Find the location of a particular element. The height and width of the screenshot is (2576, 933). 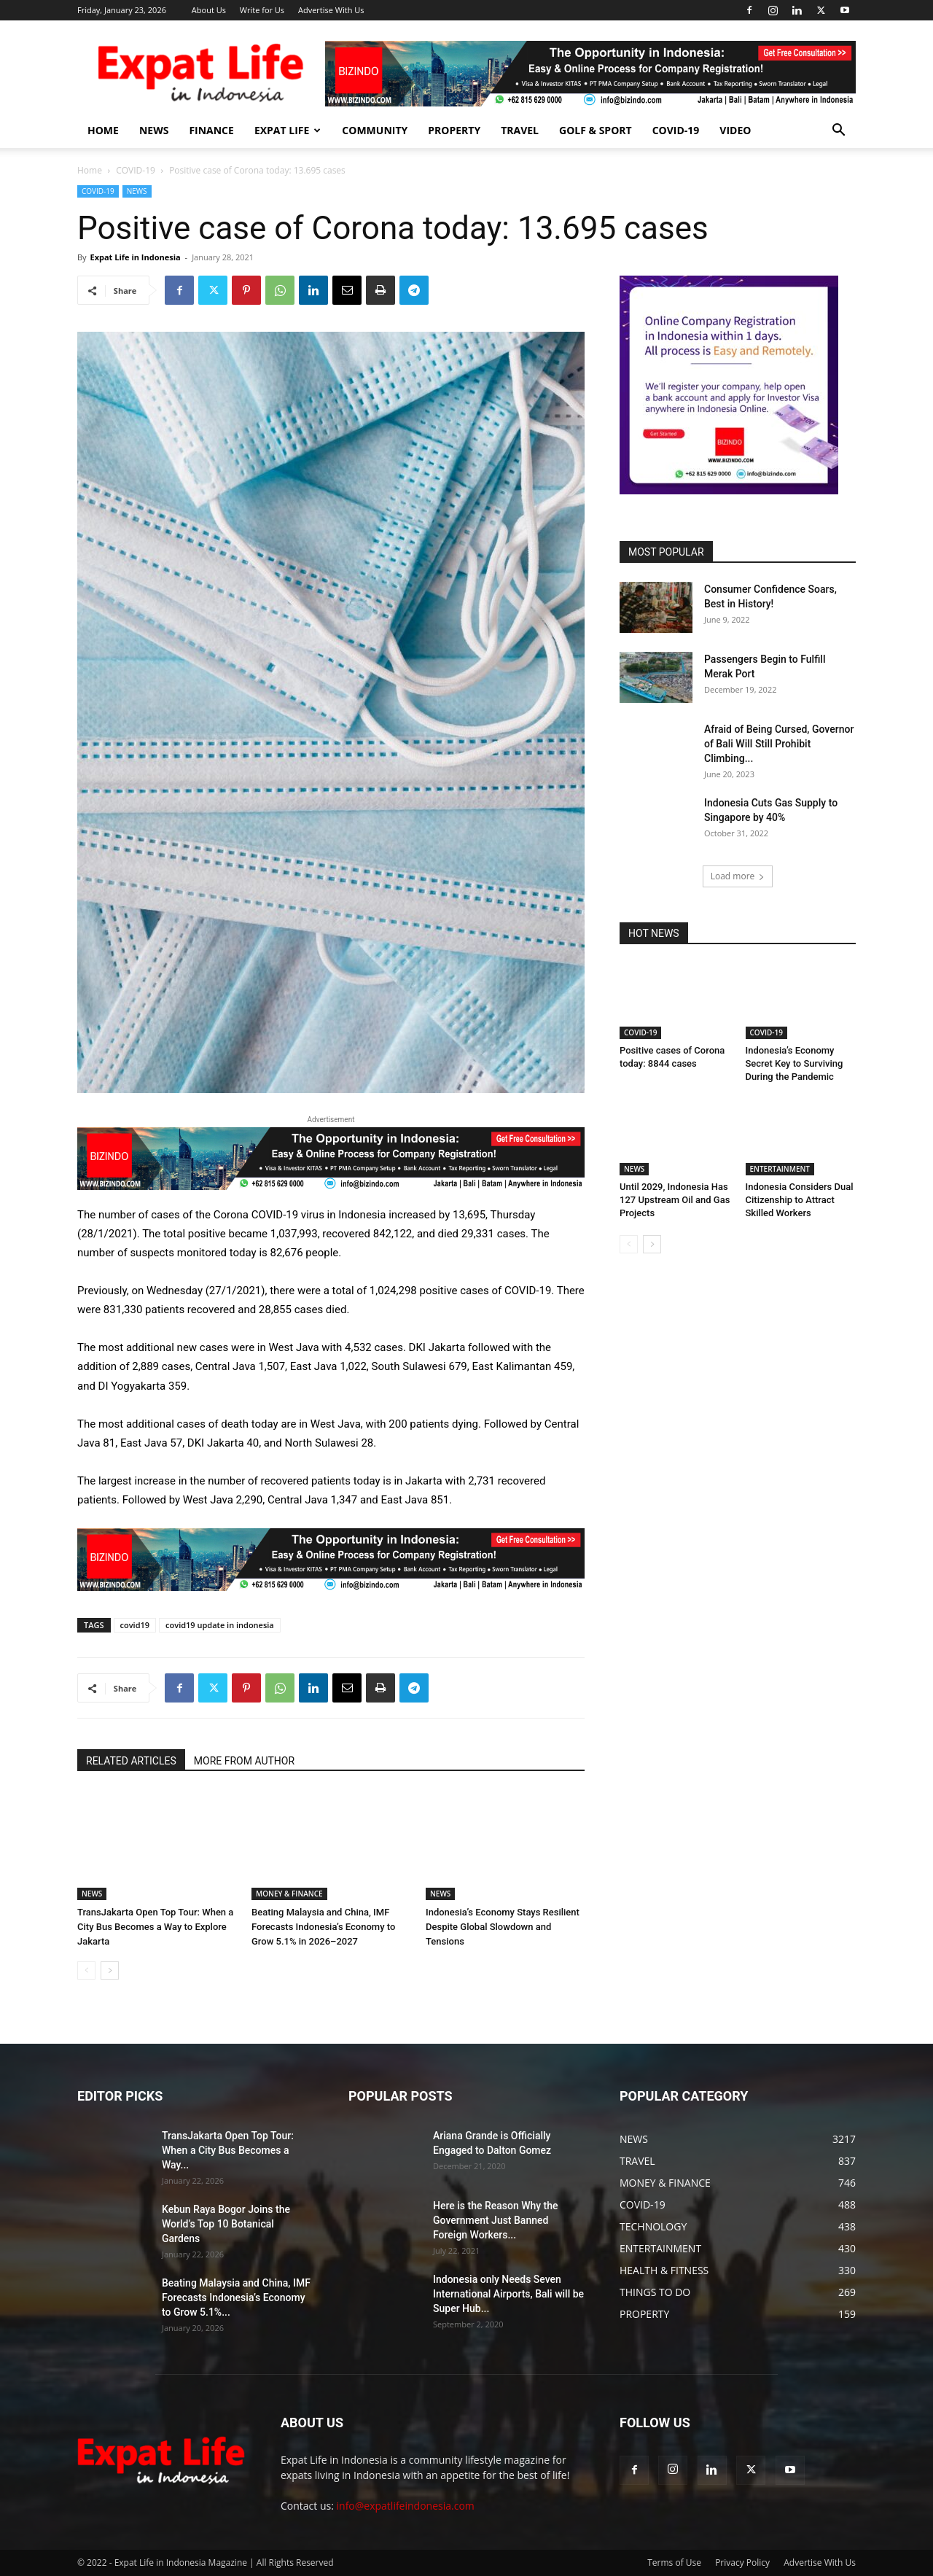

Privacy Policy is located at coordinates (742, 2562).